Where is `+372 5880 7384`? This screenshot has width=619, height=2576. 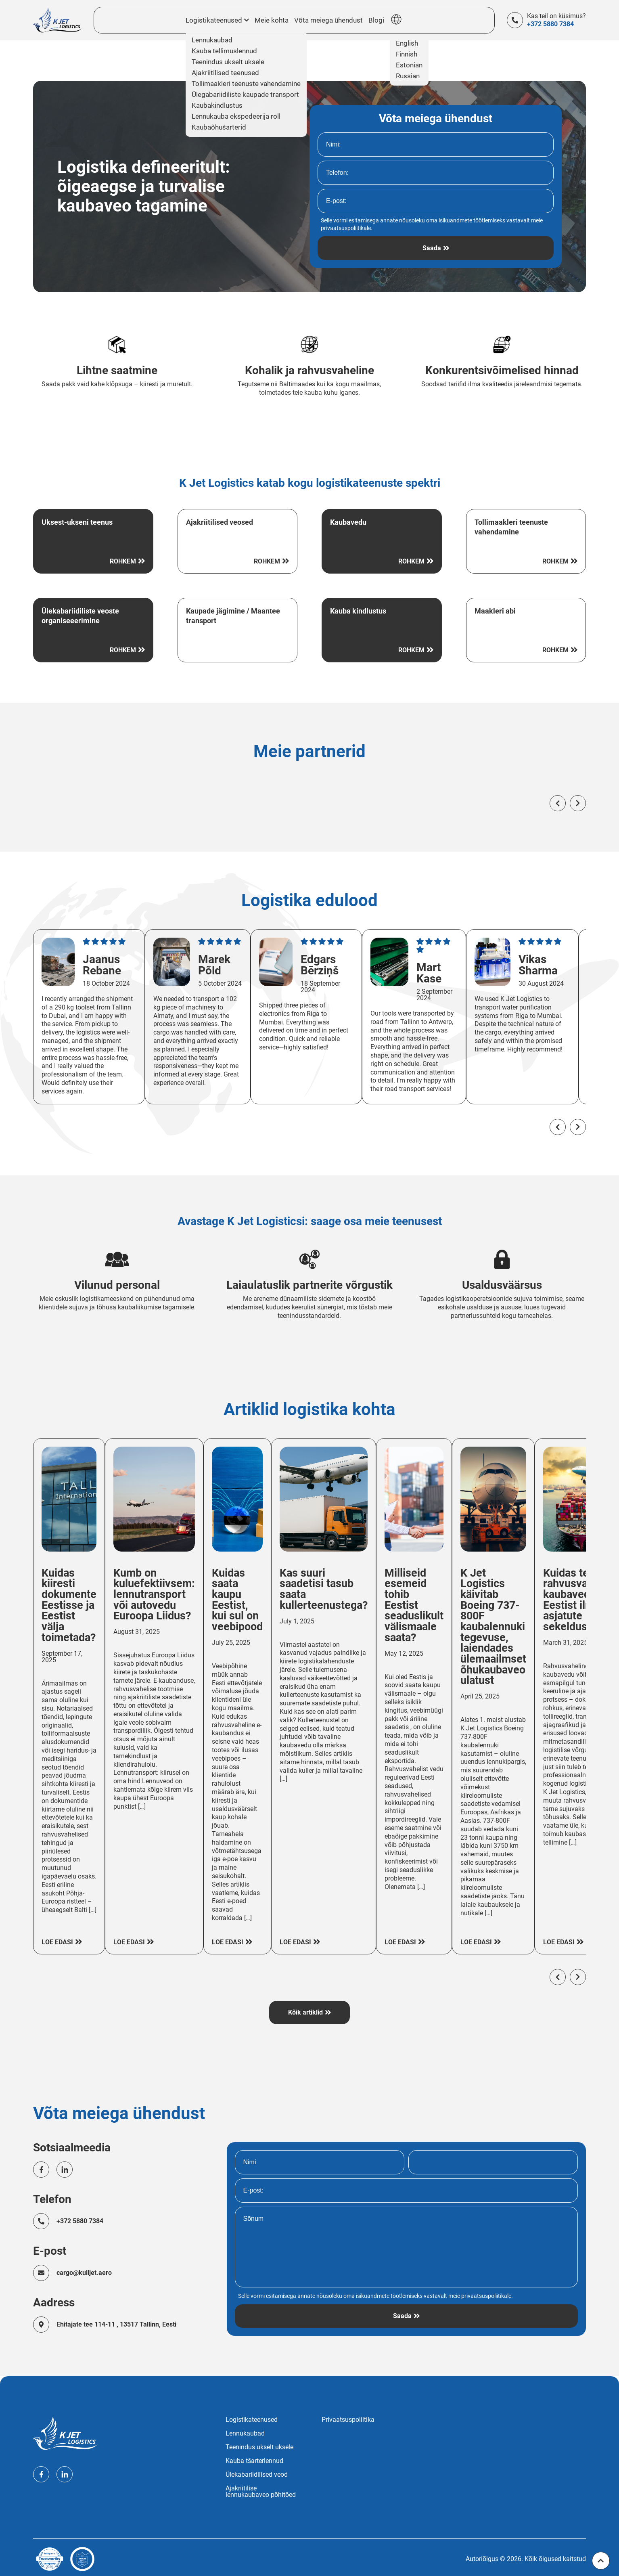 +372 5880 7384 is located at coordinates (550, 24).